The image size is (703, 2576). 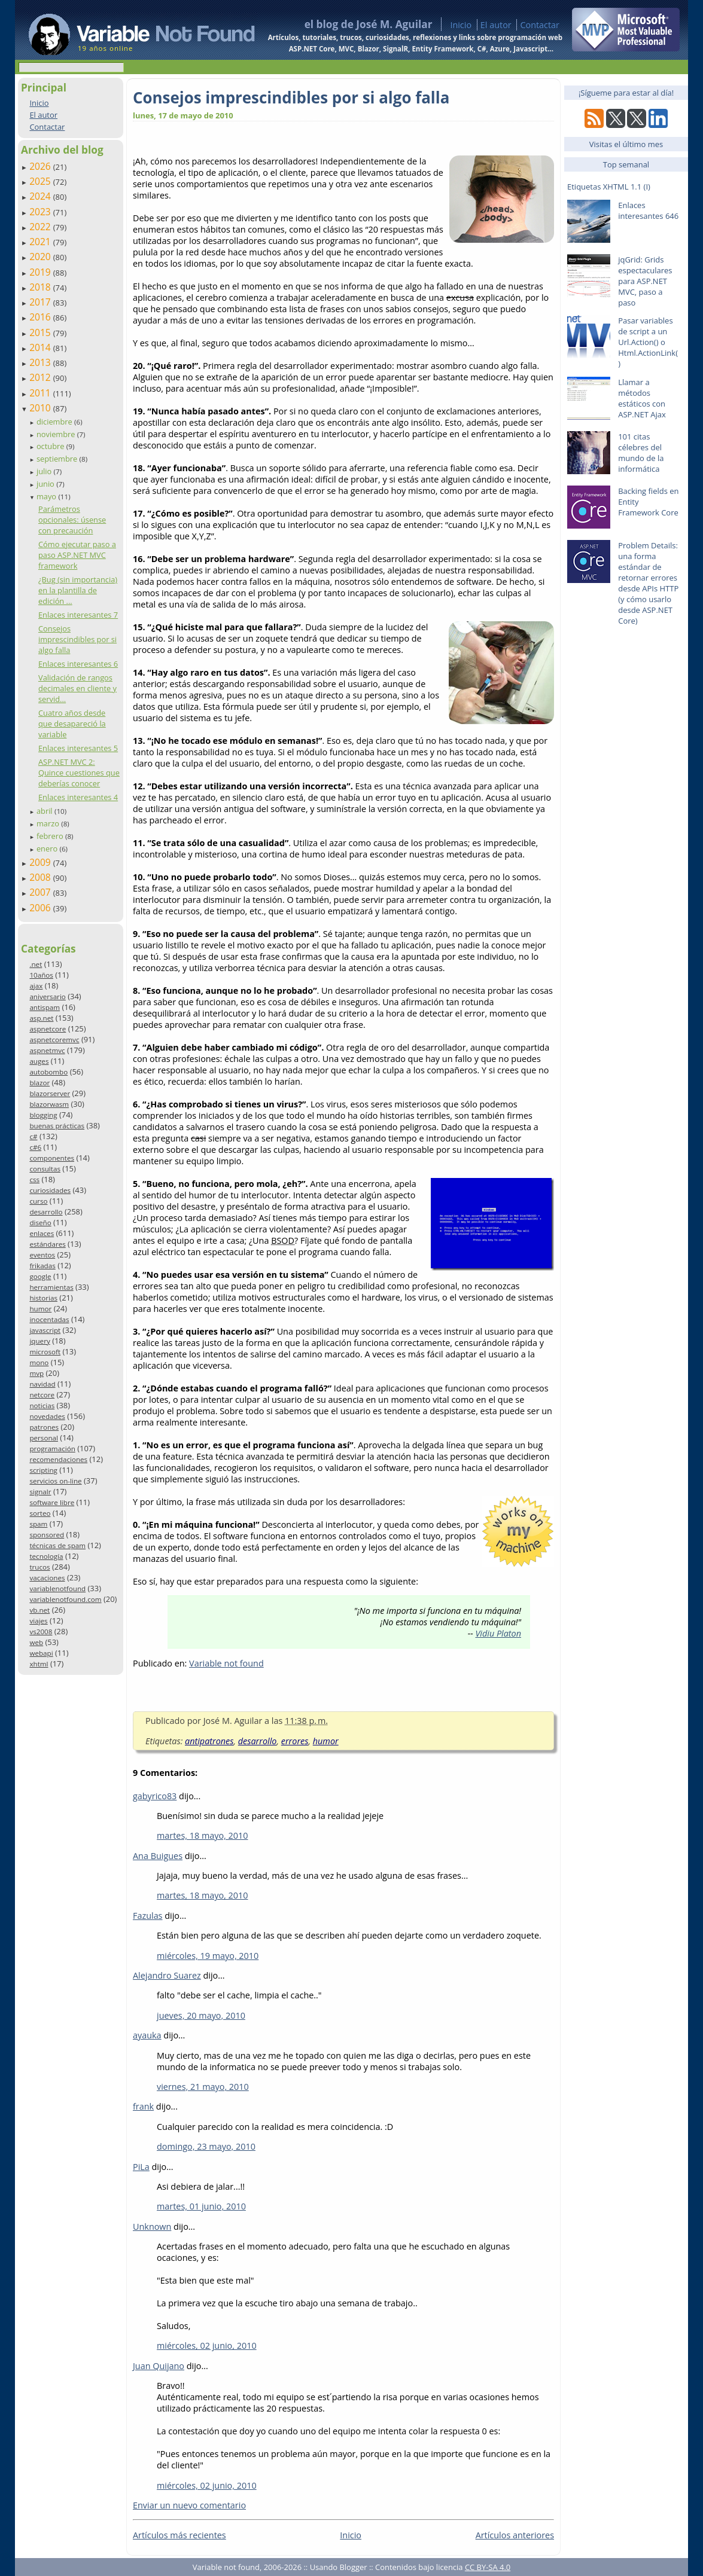 What do you see at coordinates (38, 1620) in the screenshot?
I see `viajes` at bounding box center [38, 1620].